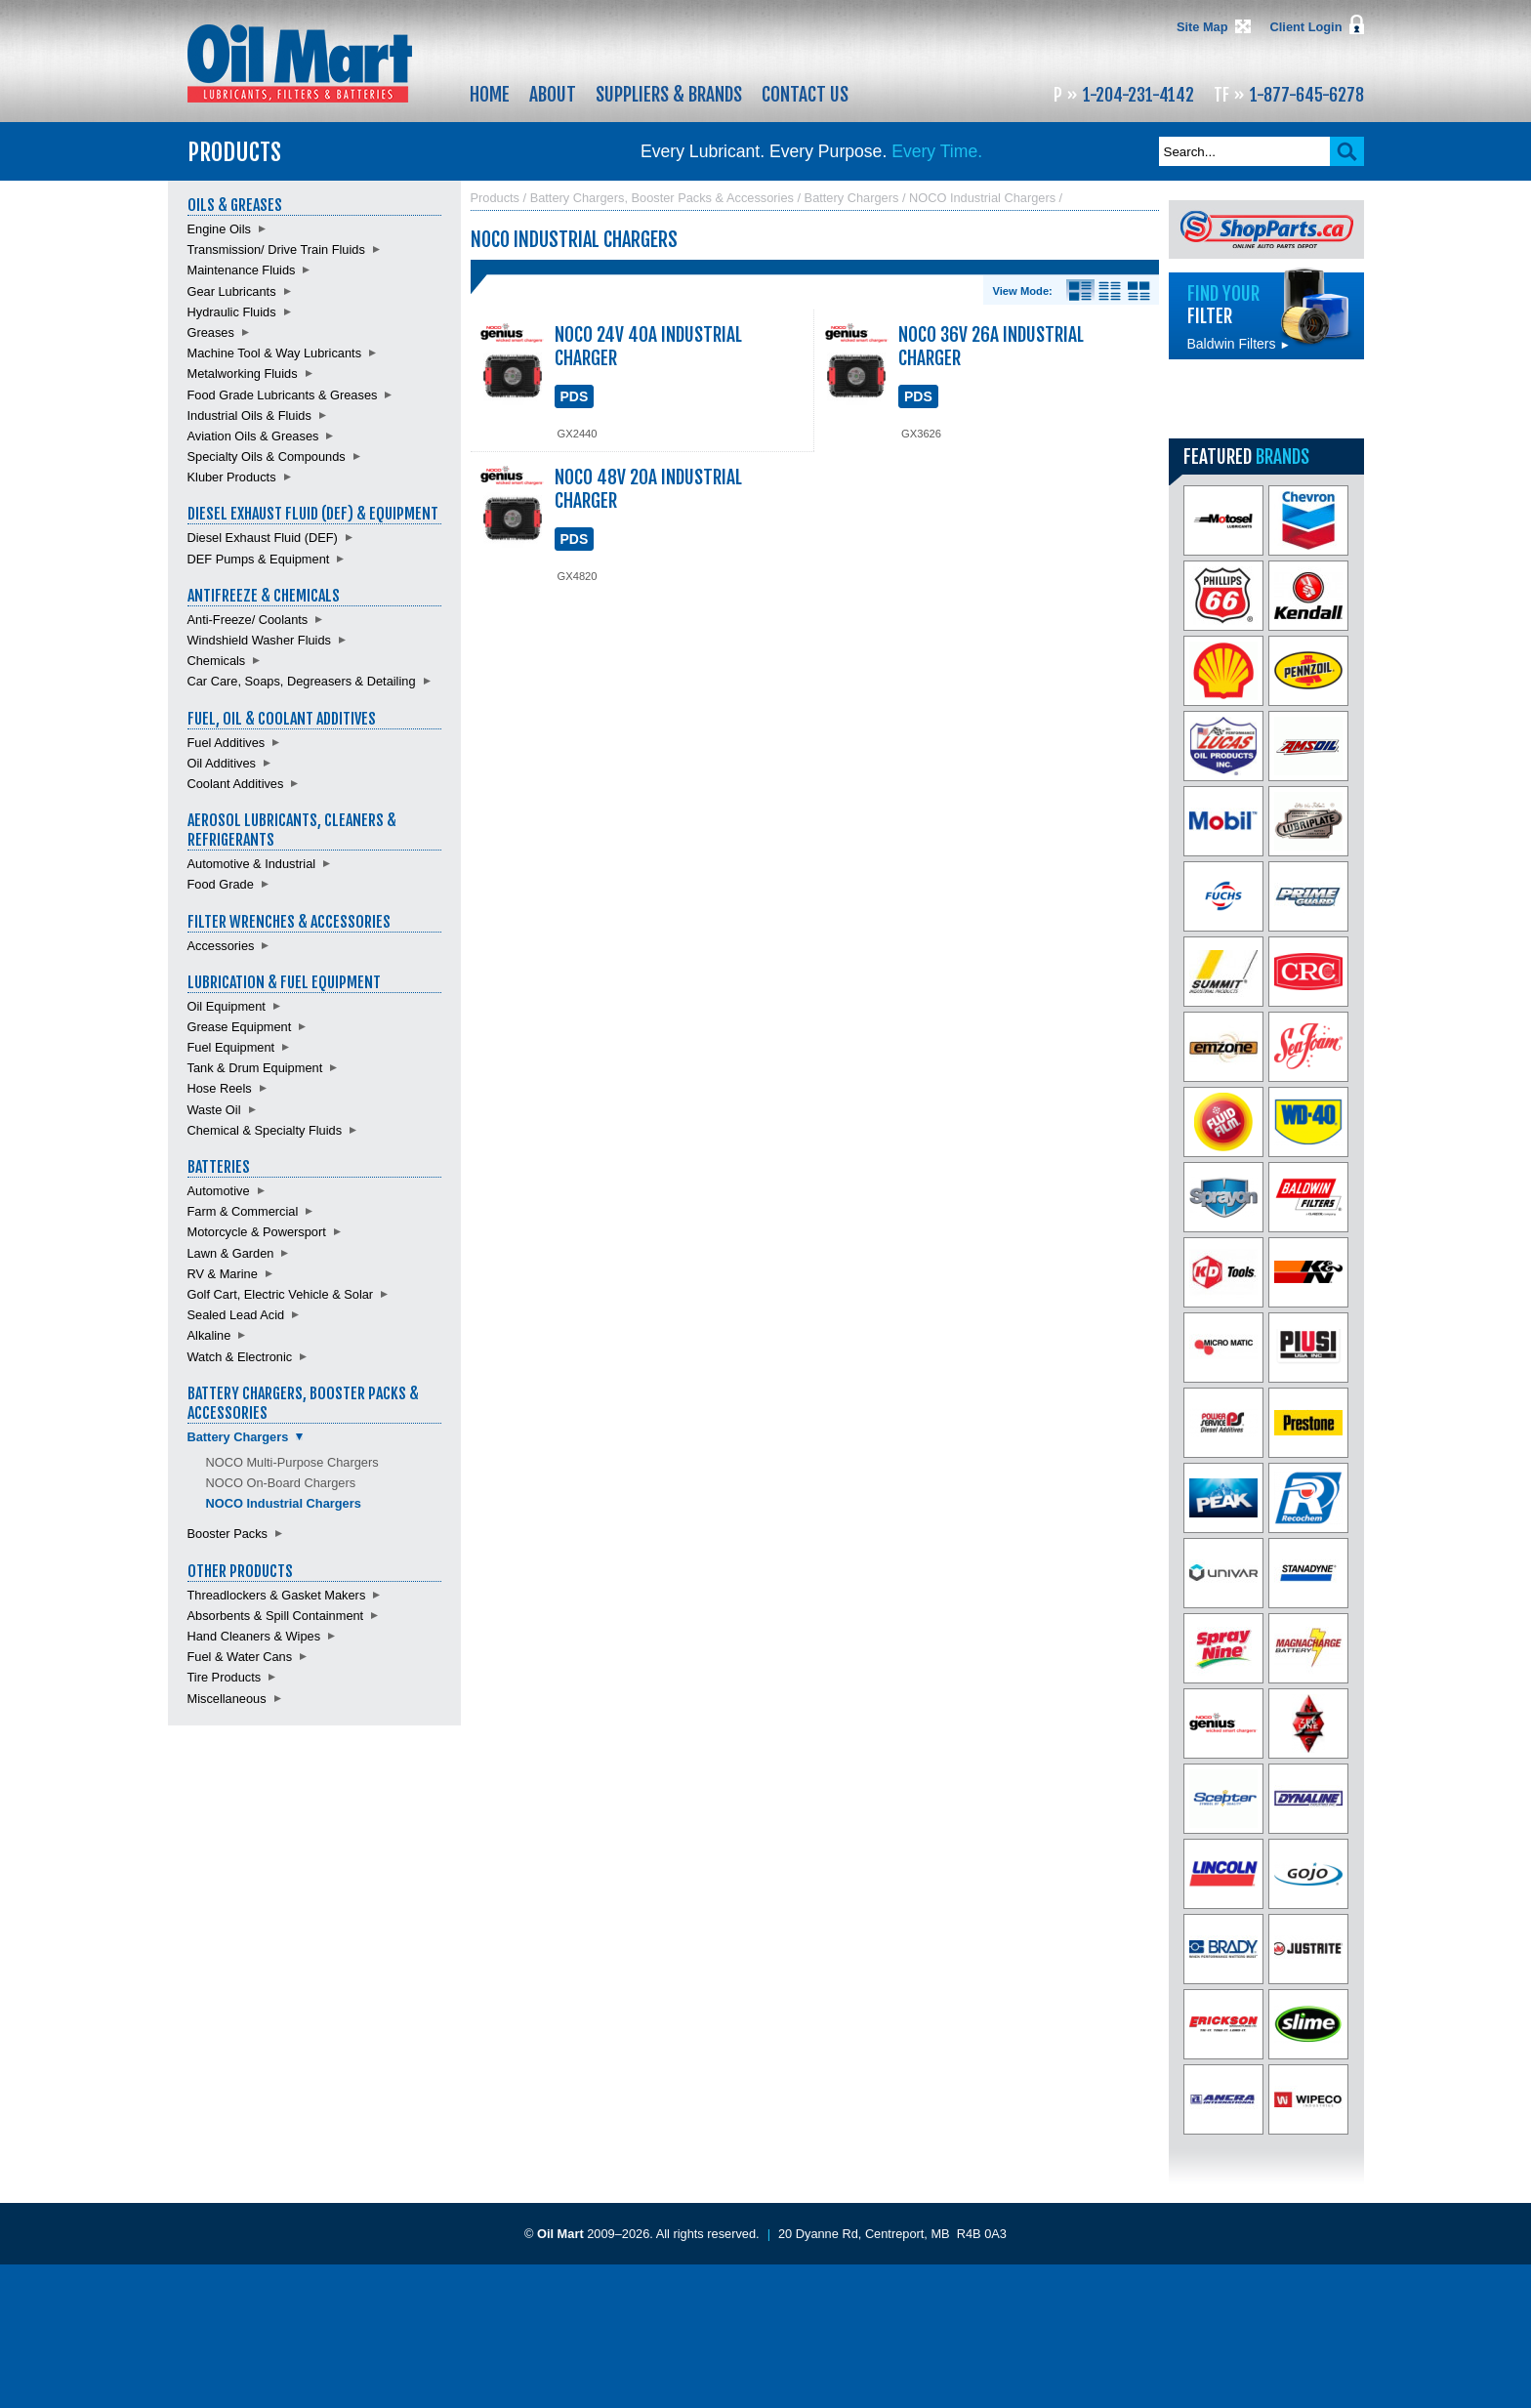 The image size is (1531, 2408). I want to click on Motorcycle & Powersport, so click(256, 1232).